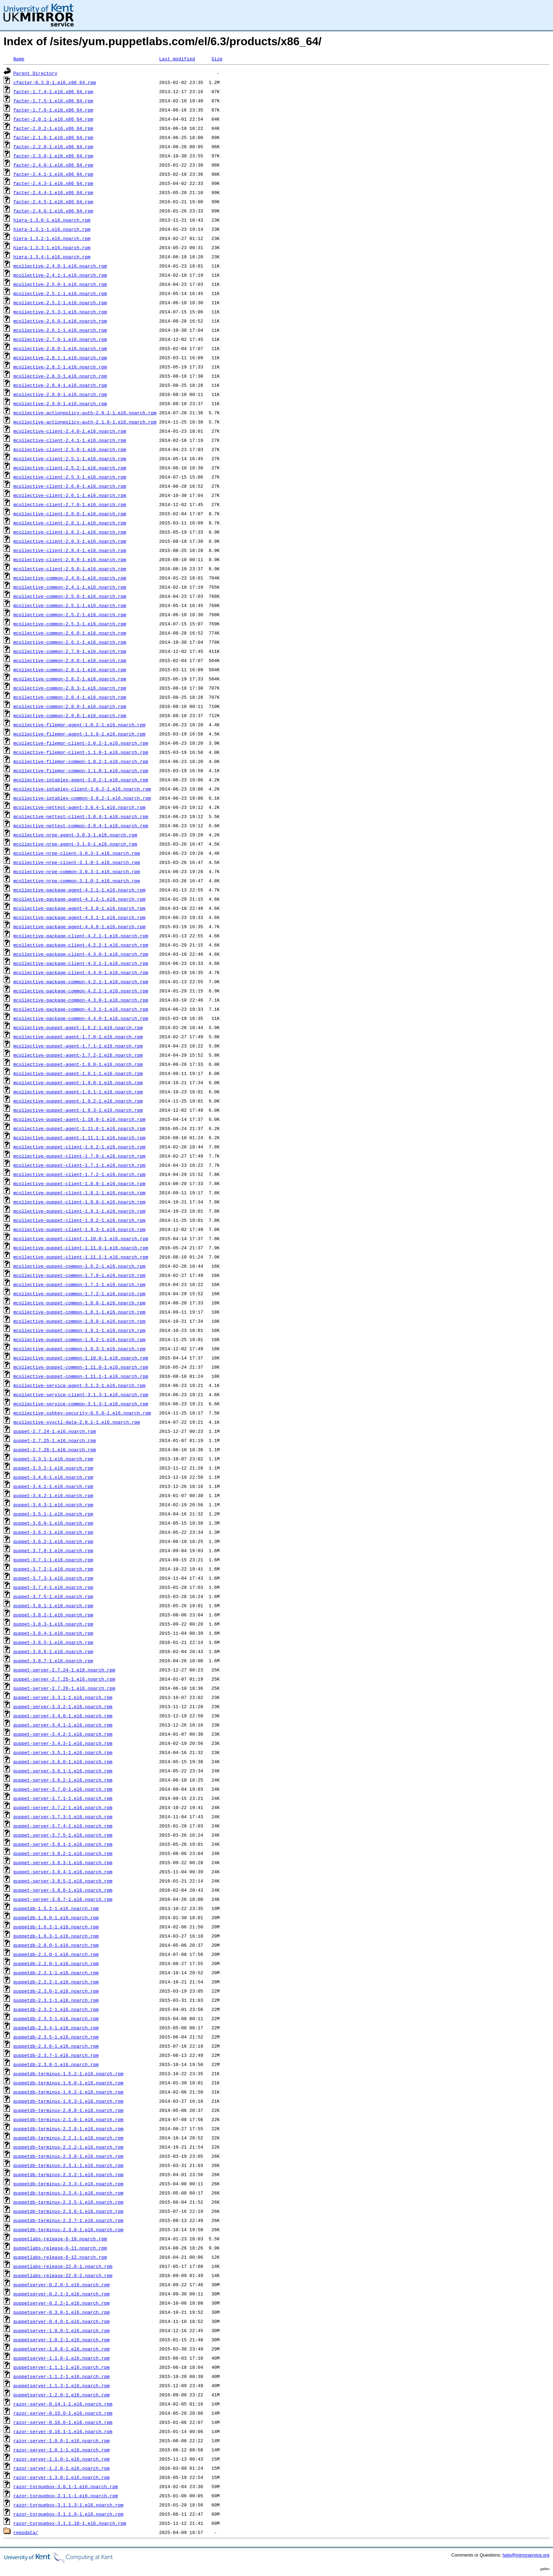 The image size is (553, 2576). I want to click on puppet-server-3.8.4-1.el6.noarch.rpm, so click(63, 1871).